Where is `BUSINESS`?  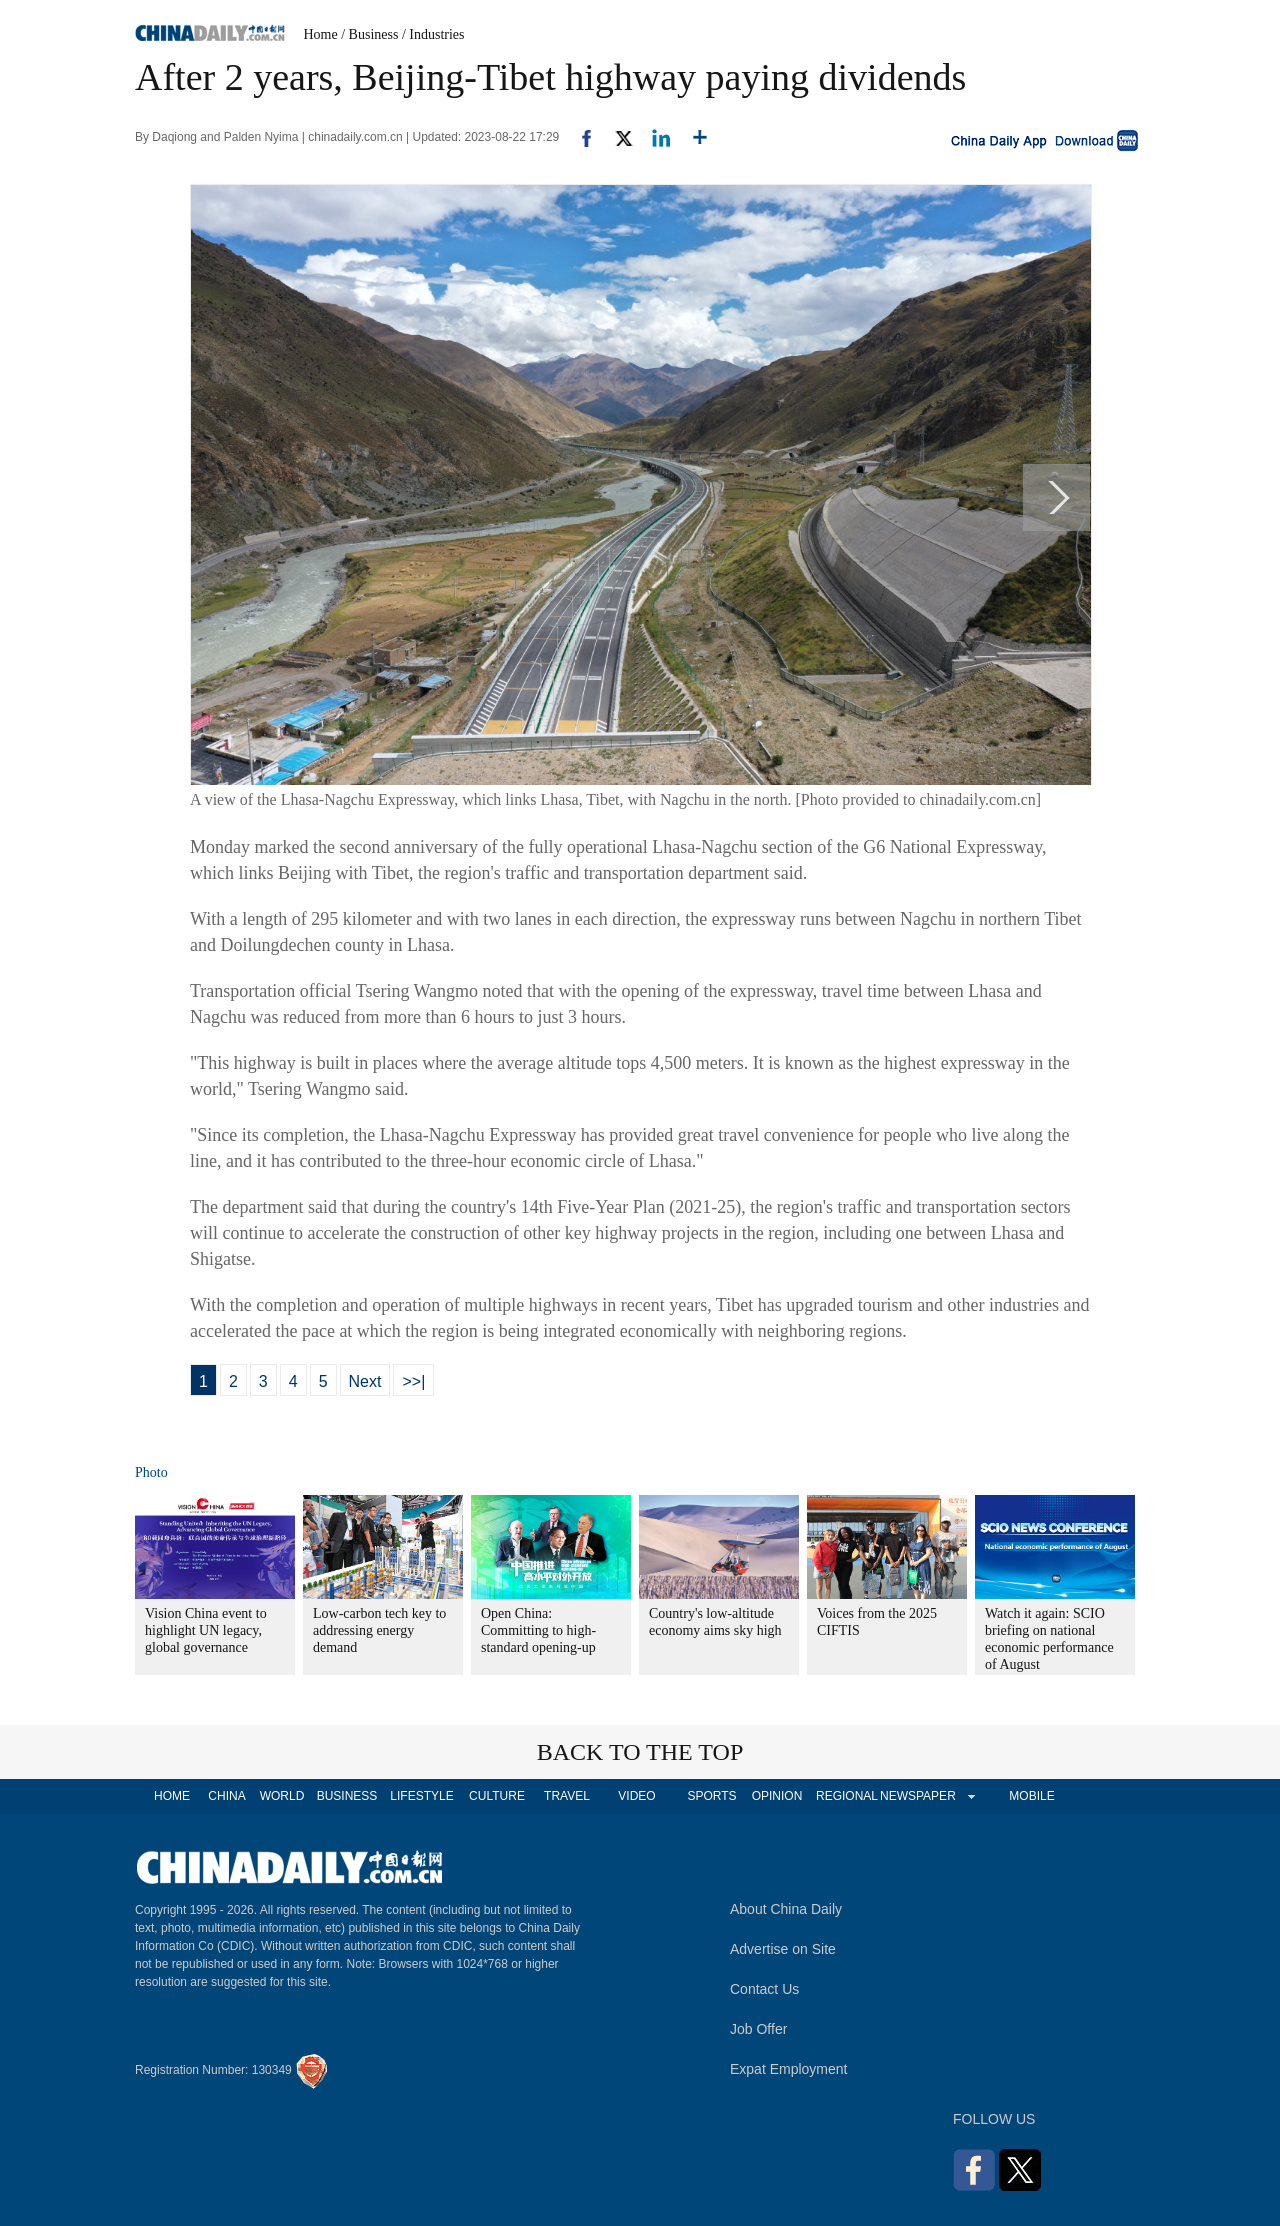
BUSINESS is located at coordinates (347, 1796).